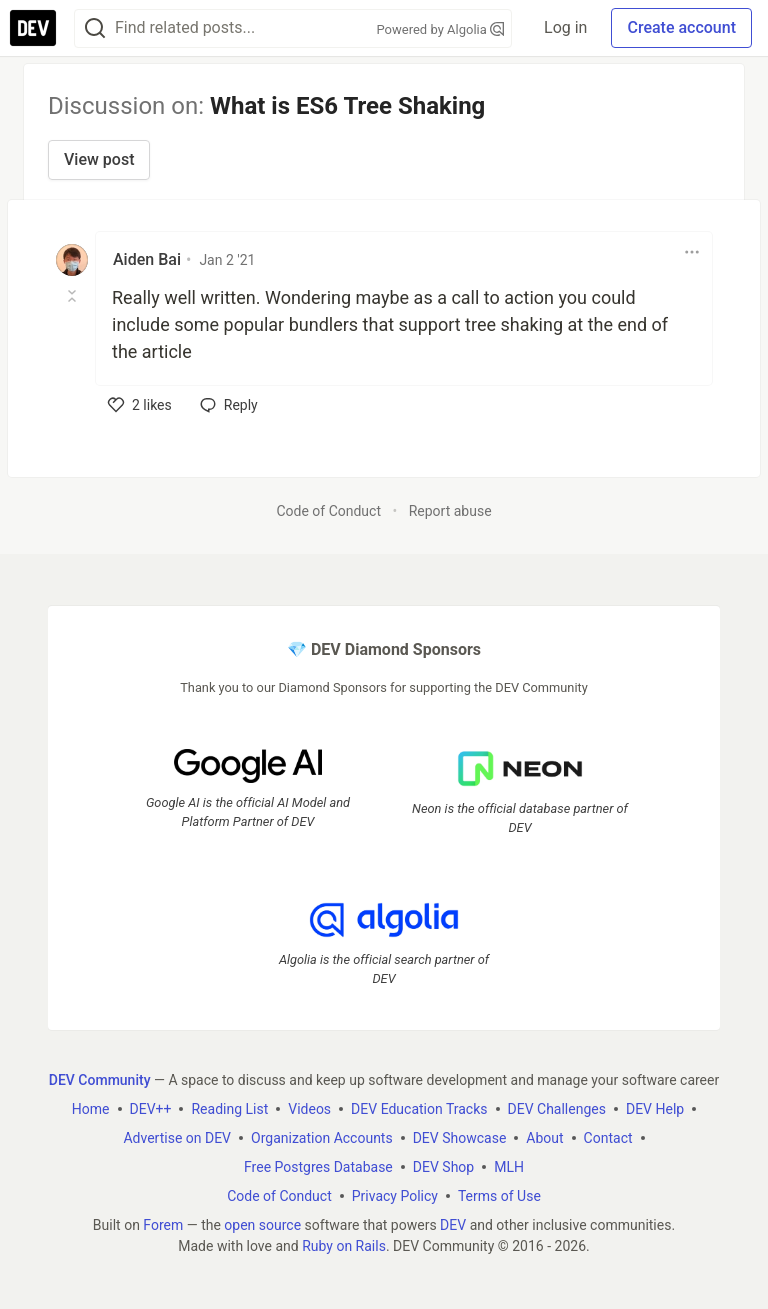 This screenshot has height=1309, width=768. Describe the element at coordinates (460, 1138) in the screenshot. I see `DEV Showcase` at that location.